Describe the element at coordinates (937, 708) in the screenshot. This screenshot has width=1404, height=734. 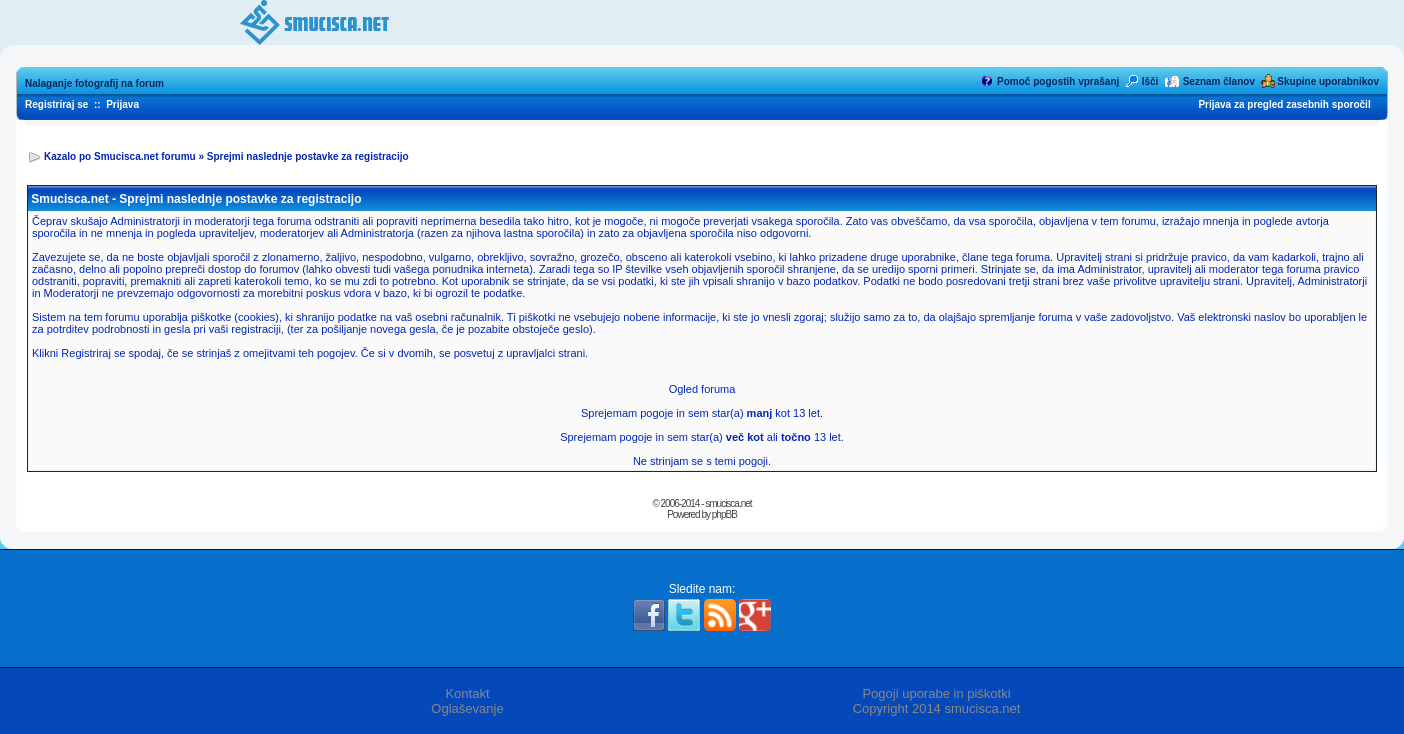
I see `Copyright 2014 smucisca.net` at that location.